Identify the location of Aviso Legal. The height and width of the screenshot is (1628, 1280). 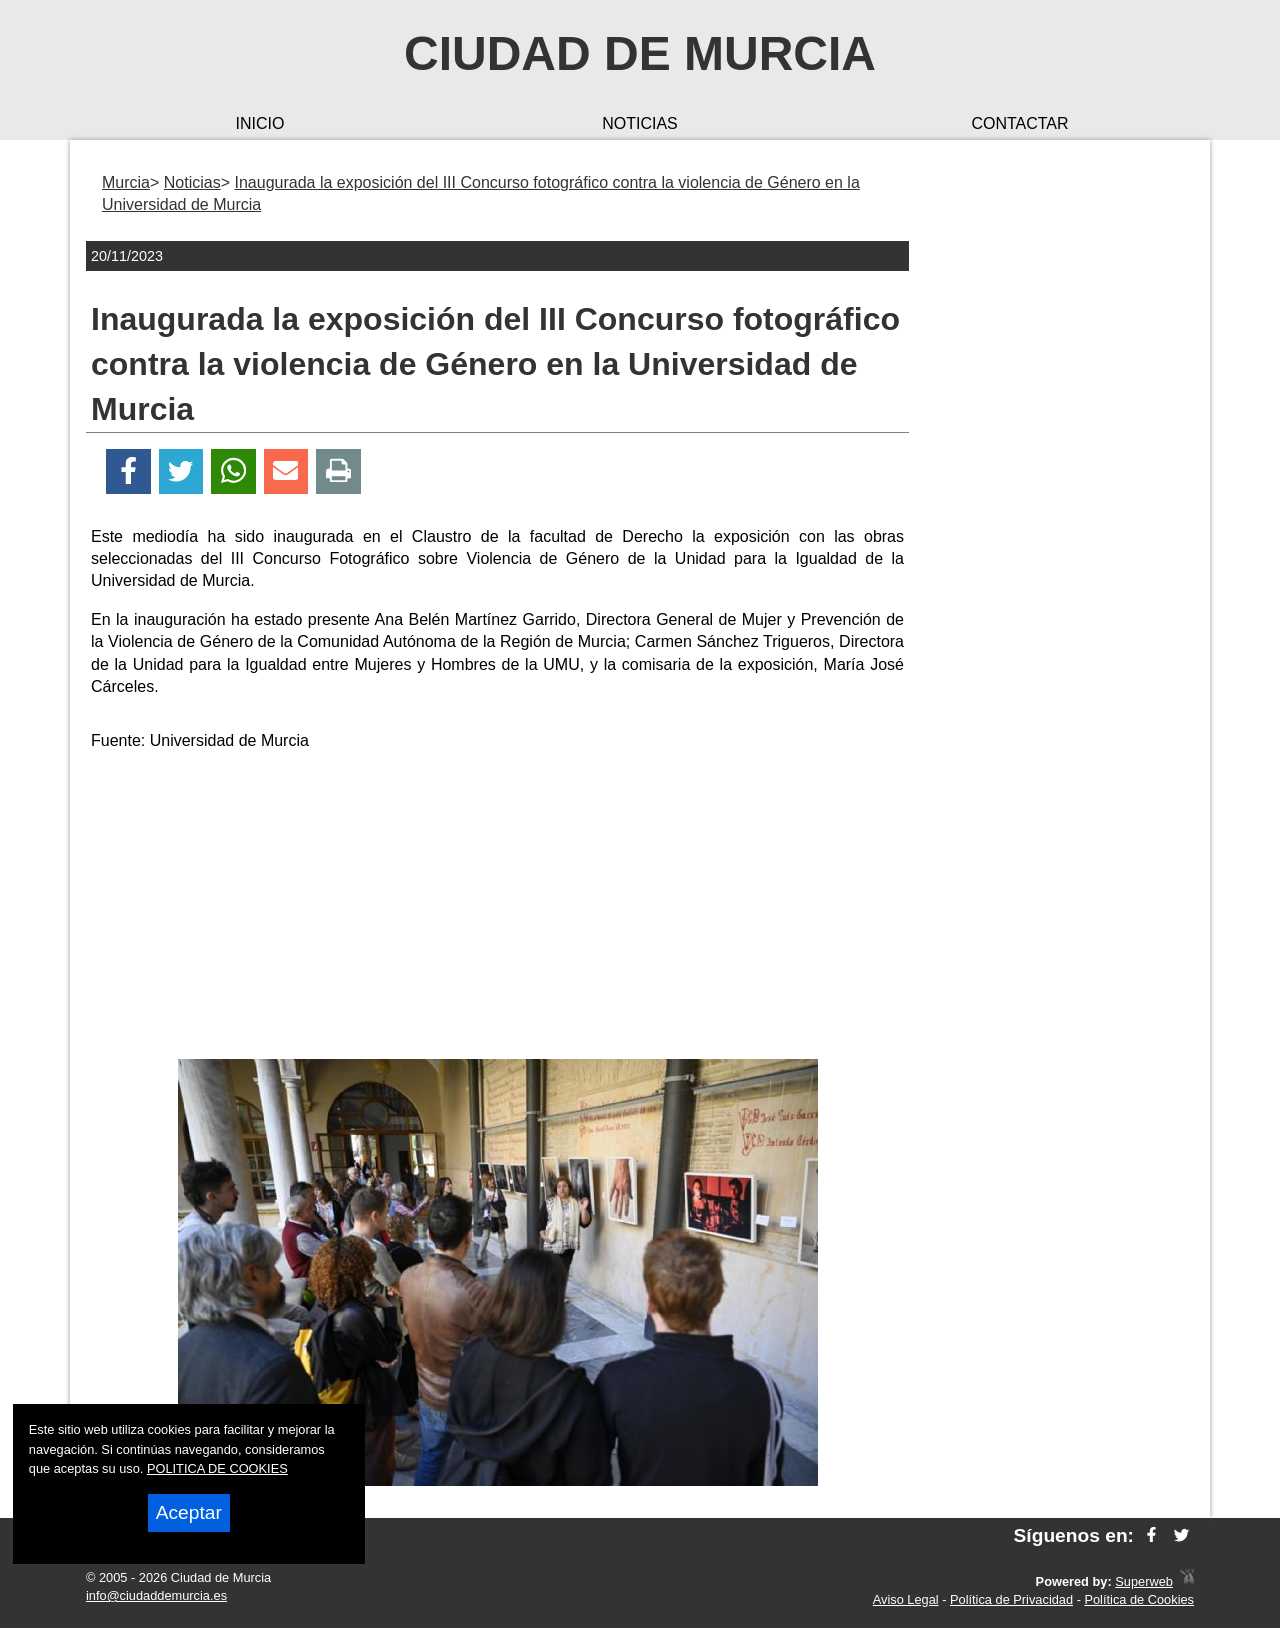
(906, 1599).